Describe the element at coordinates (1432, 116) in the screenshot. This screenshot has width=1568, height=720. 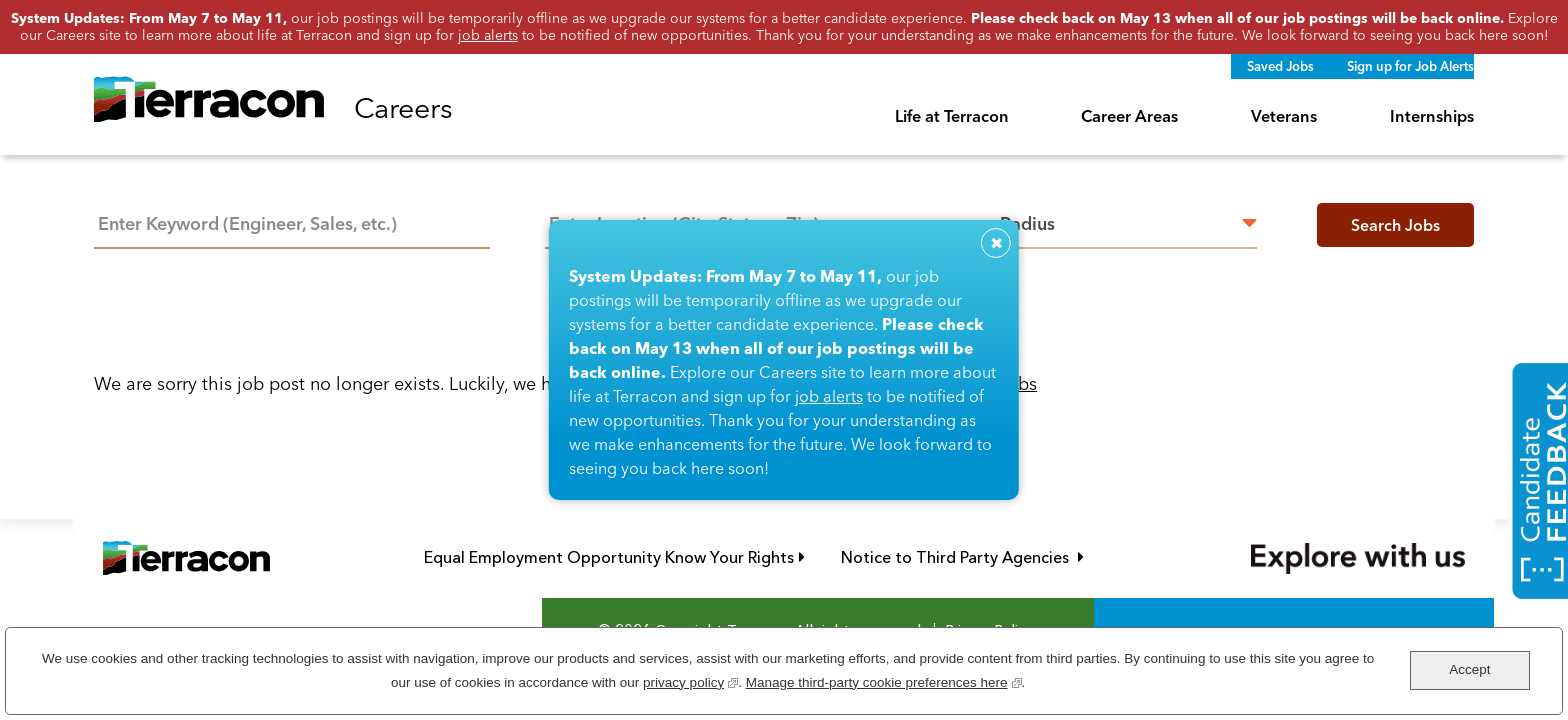
I see `Internships` at that location.